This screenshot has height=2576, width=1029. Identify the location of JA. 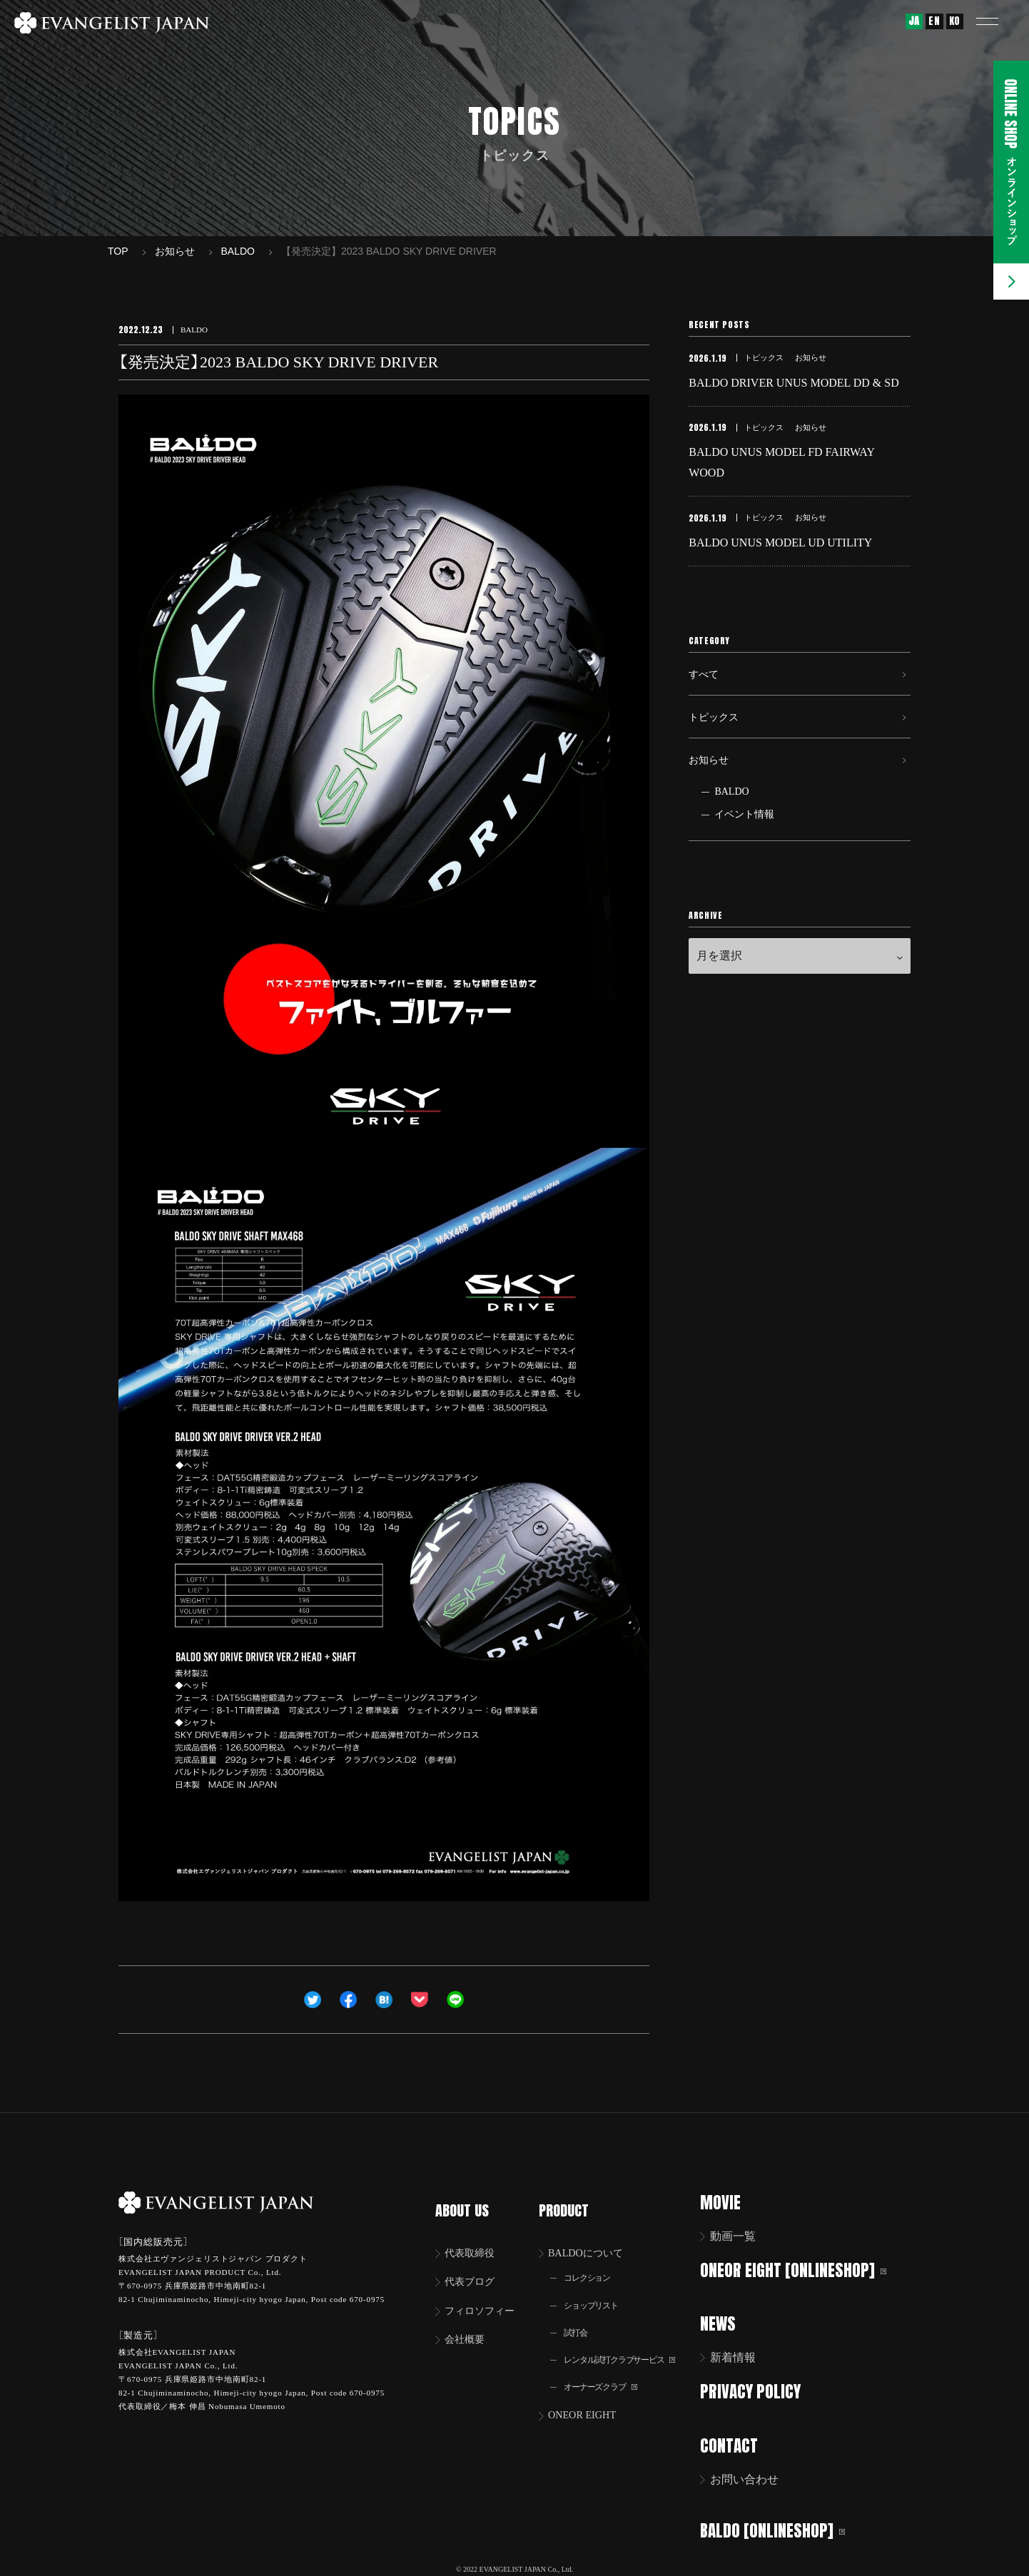
(914, 21).